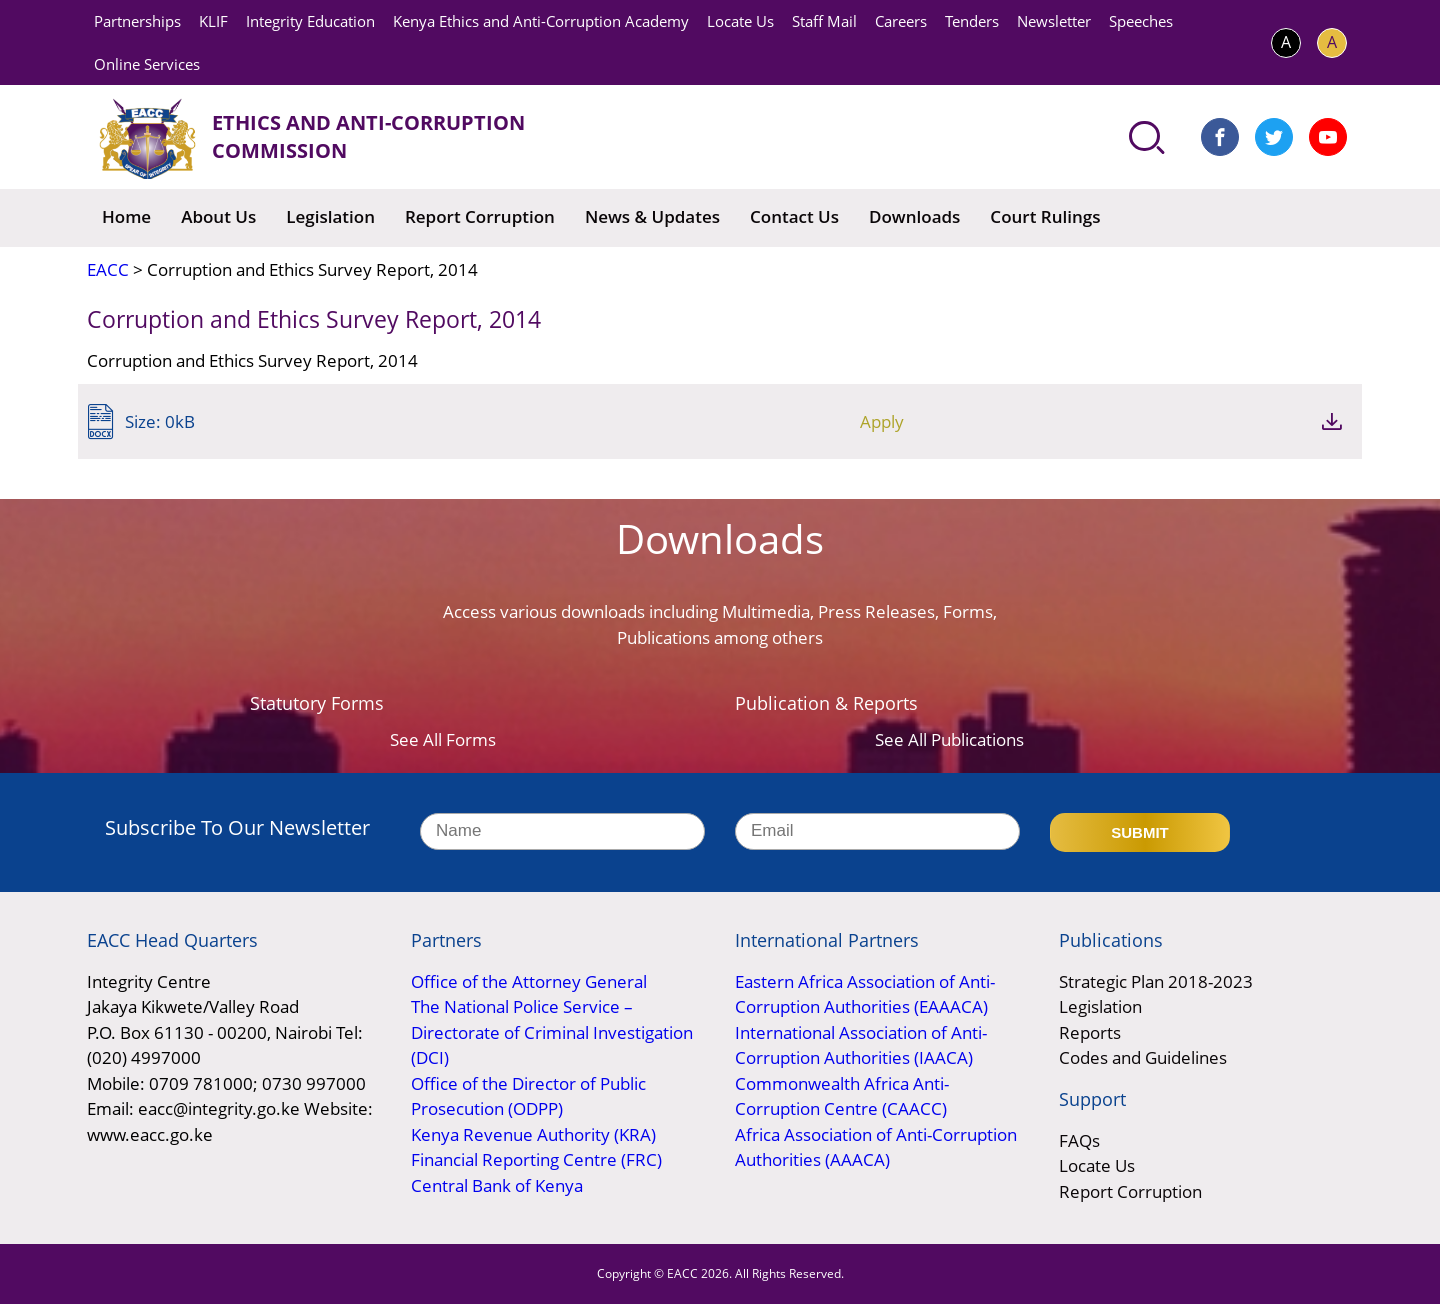  What do you see at coordinates (330, 216) in the screenshot?
I see `Legislation` at bounding box center [330, 216].